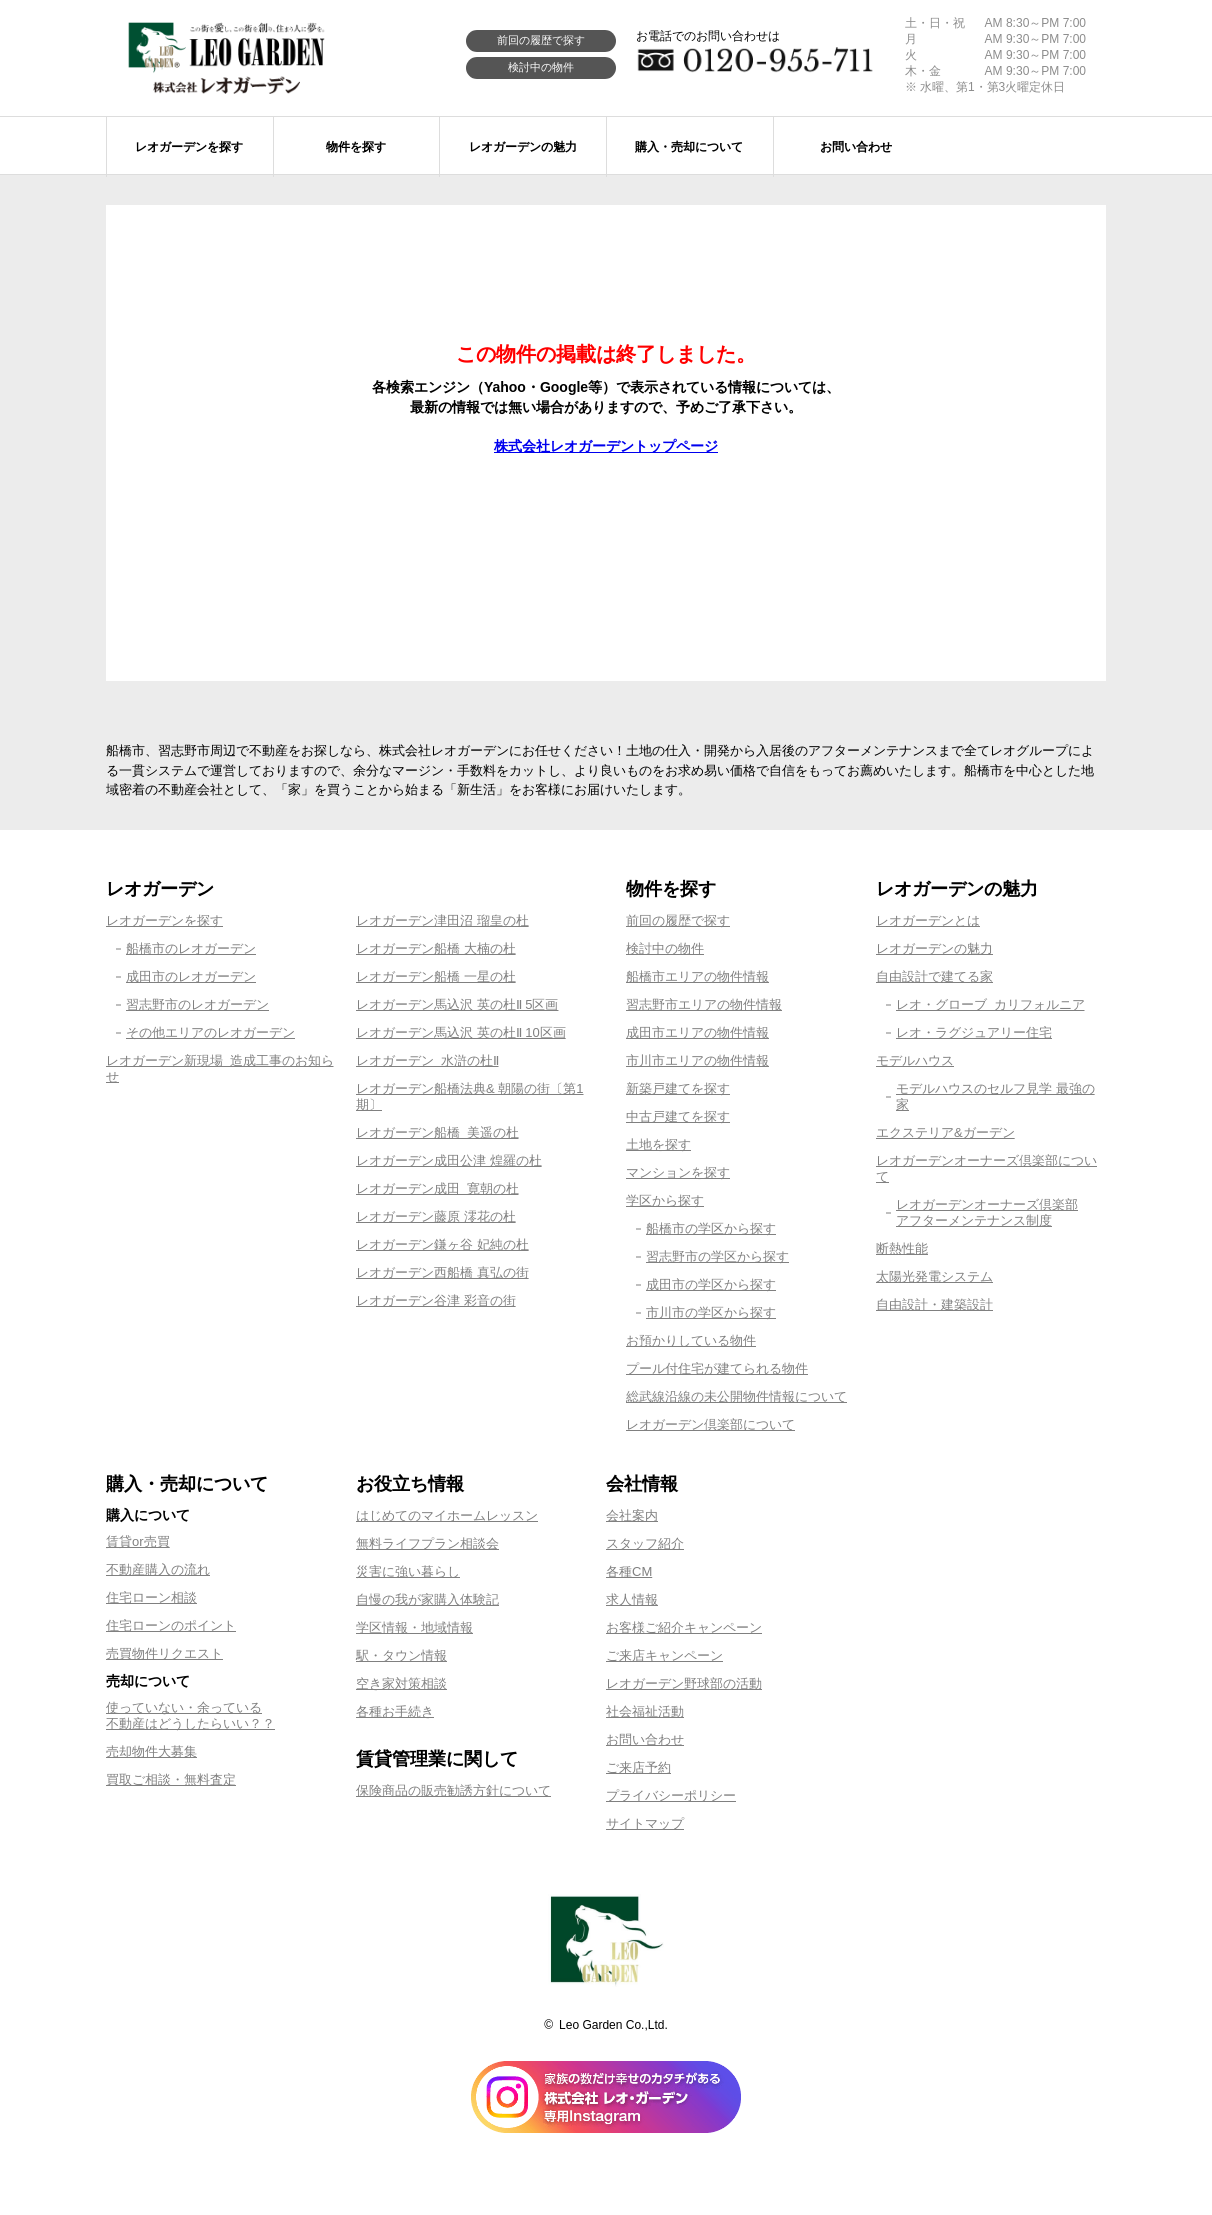  I want to click on 成田市の学区から探す, so click(711, 1284).